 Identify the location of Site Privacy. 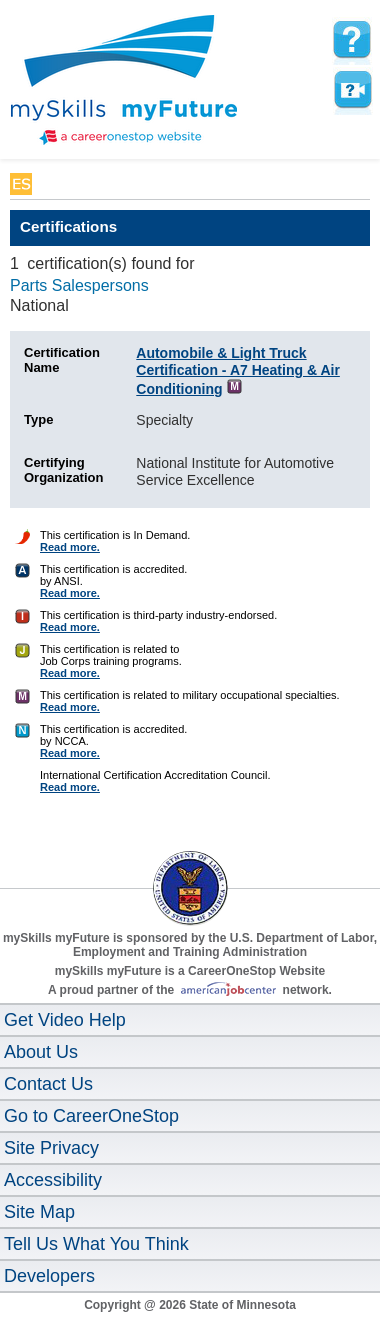
(51, 1148).